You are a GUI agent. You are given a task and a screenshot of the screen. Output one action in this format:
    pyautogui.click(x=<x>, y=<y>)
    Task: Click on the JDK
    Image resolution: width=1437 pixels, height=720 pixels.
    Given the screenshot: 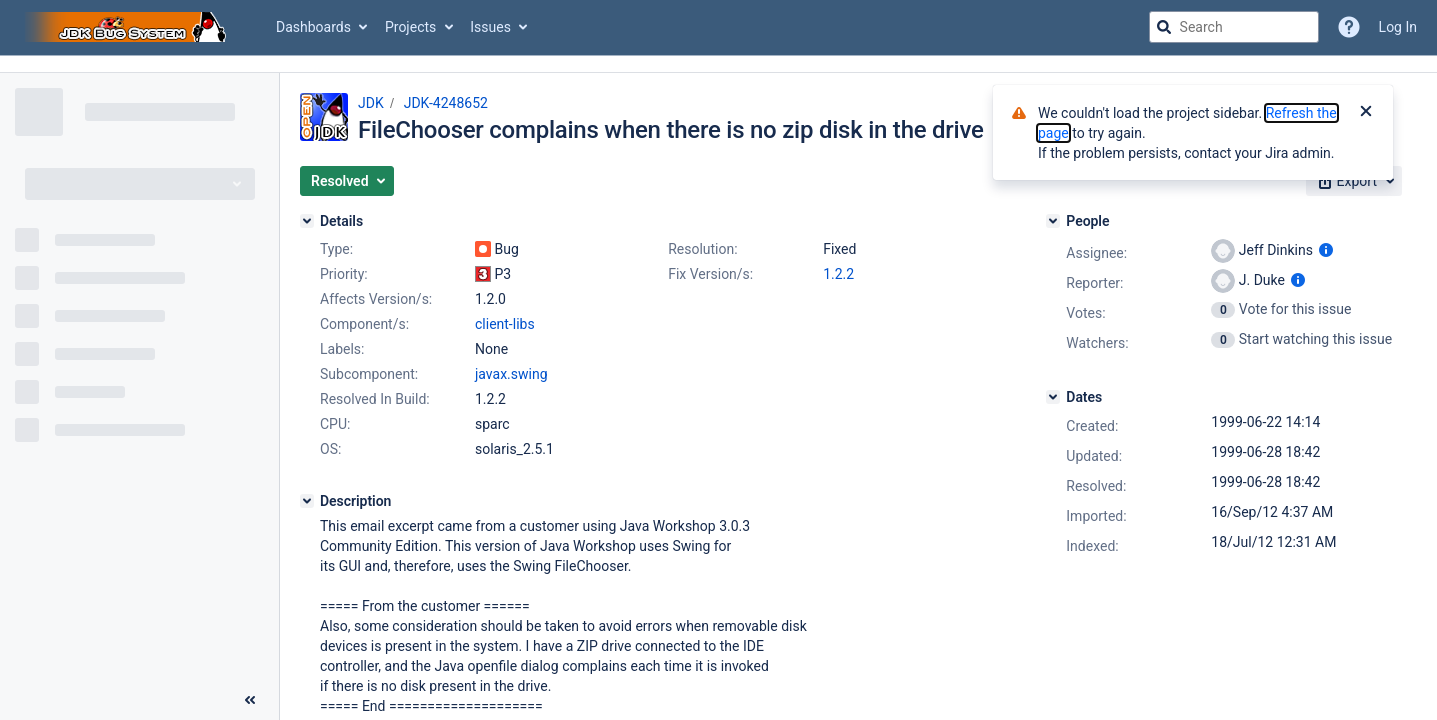 What is the action you would take?
    pyautogui.click(x=371, y=103)
    